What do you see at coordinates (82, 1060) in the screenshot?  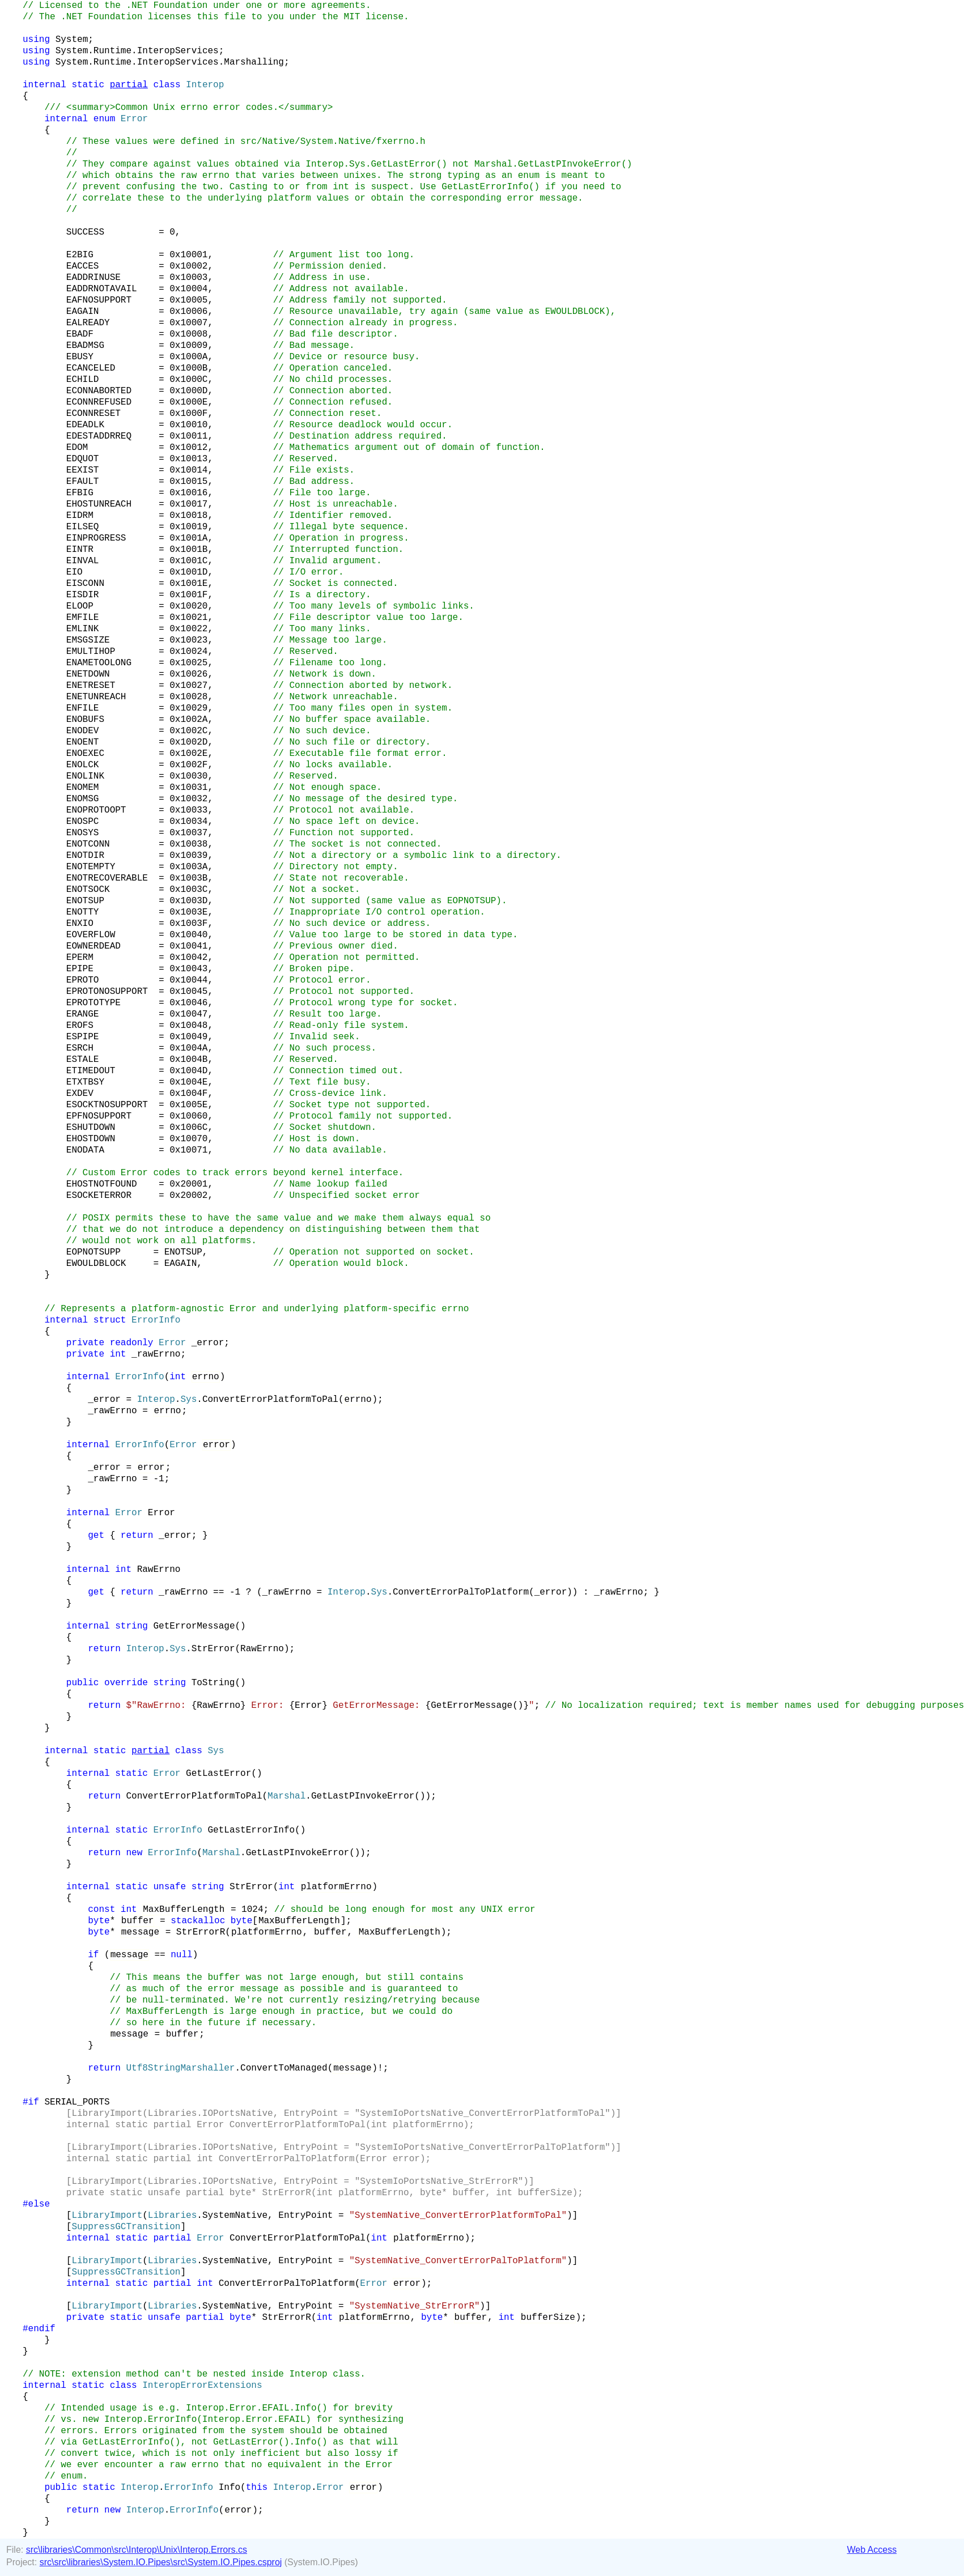 I see `ESTALE` at bounding box center [82, 1060].